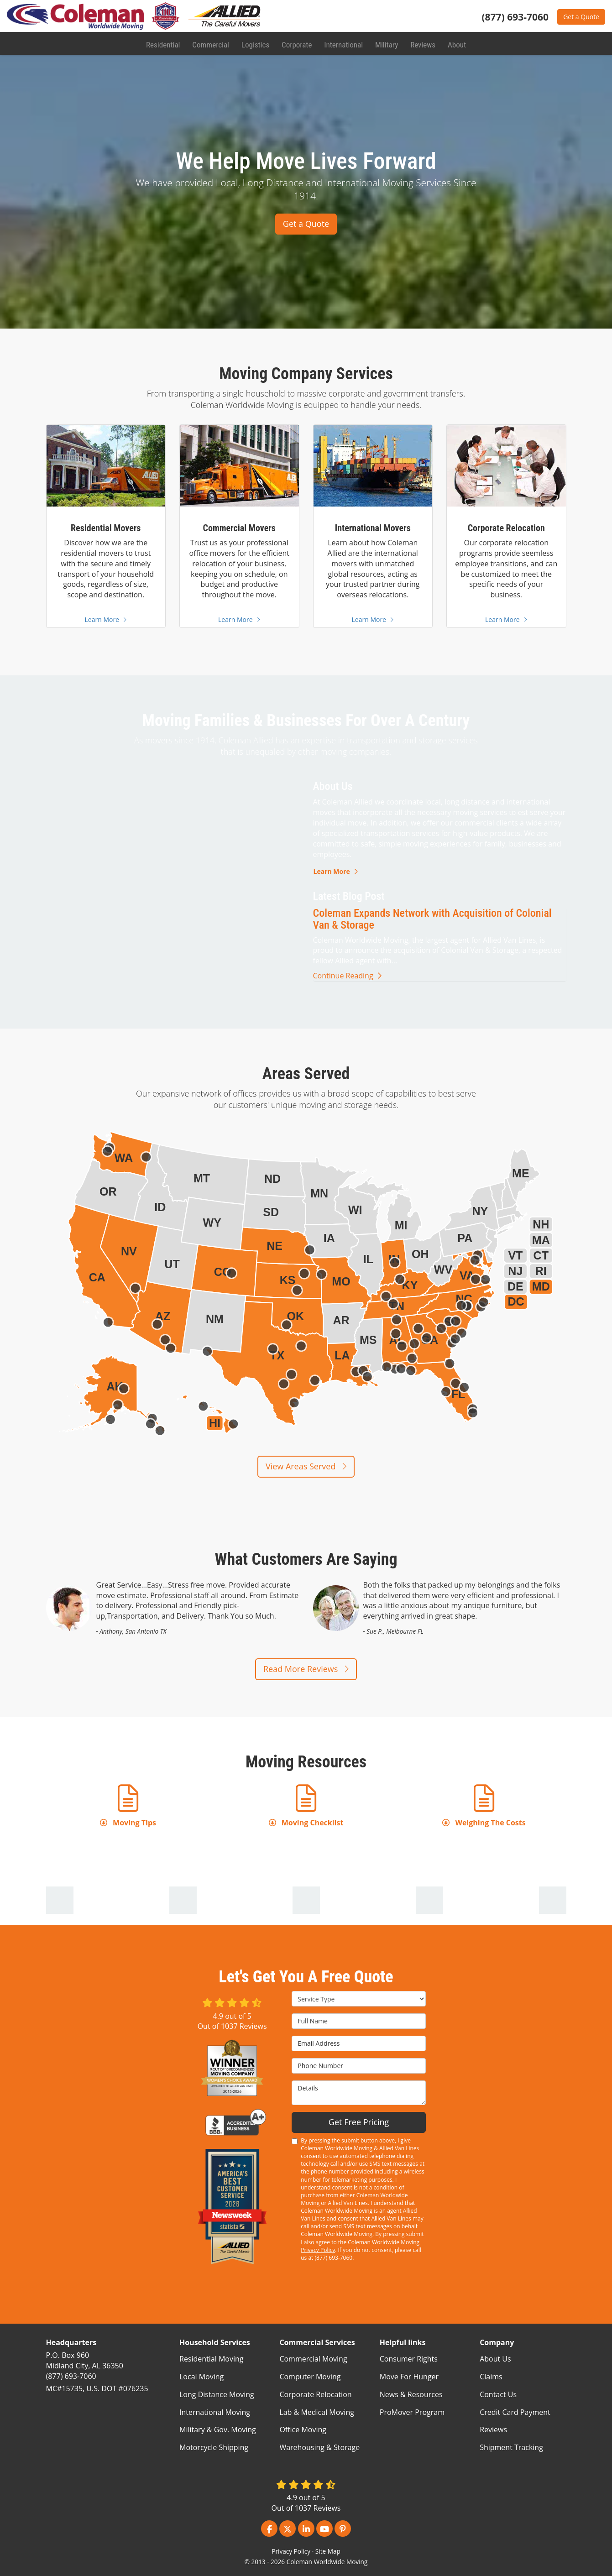 This screenshot has width=612, height=2576. What do you see at coordinates (495, 2359) in the screenshot?
I see `About Us` at bounding box center [495, 2359].